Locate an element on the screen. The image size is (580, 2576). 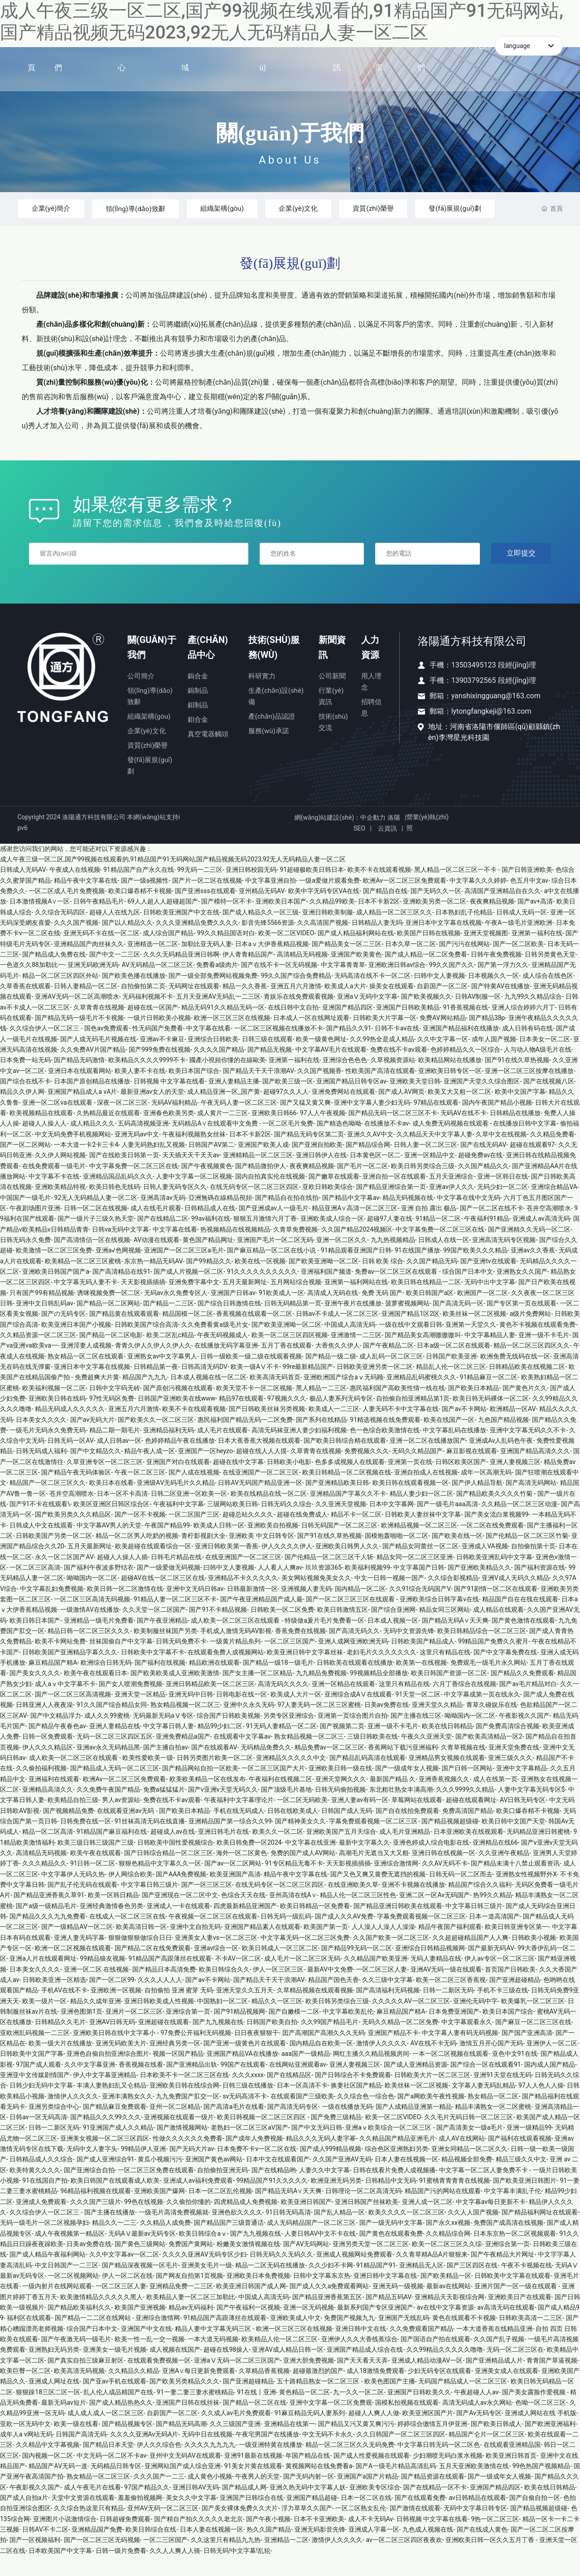
亚洲欧美日韩男人久久 is located at coordinates (347, 1566).